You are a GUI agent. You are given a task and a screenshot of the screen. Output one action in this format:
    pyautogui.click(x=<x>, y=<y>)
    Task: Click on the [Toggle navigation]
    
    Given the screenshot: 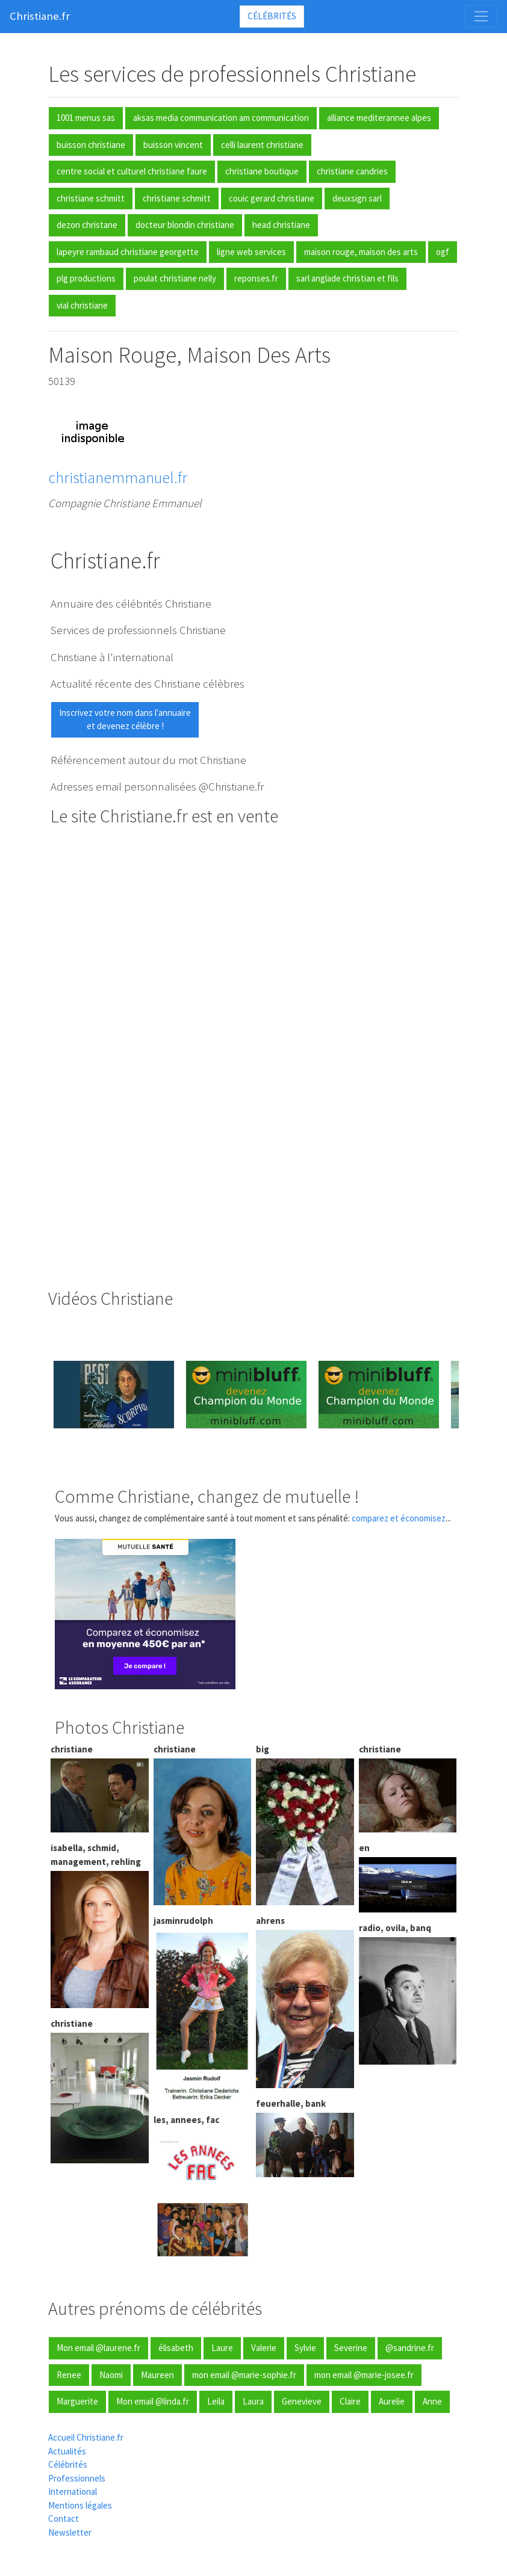 What is the action you would take?
    pyautogui.click(x=481, y=16)
    